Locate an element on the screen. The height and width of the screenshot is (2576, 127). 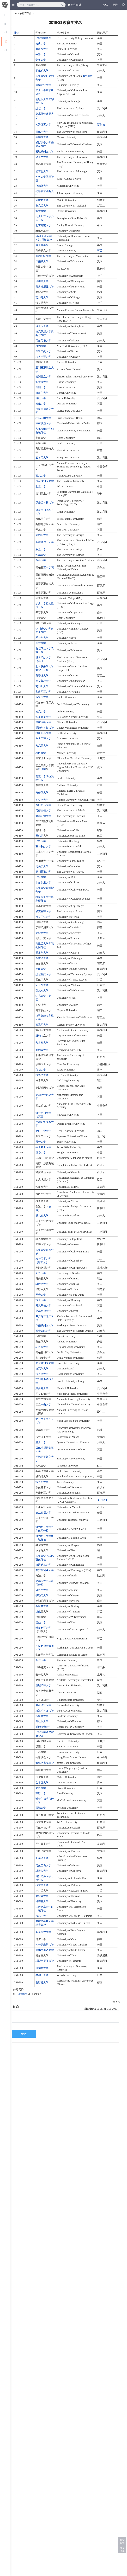
北京大学 is located at coordinates (41, 486).